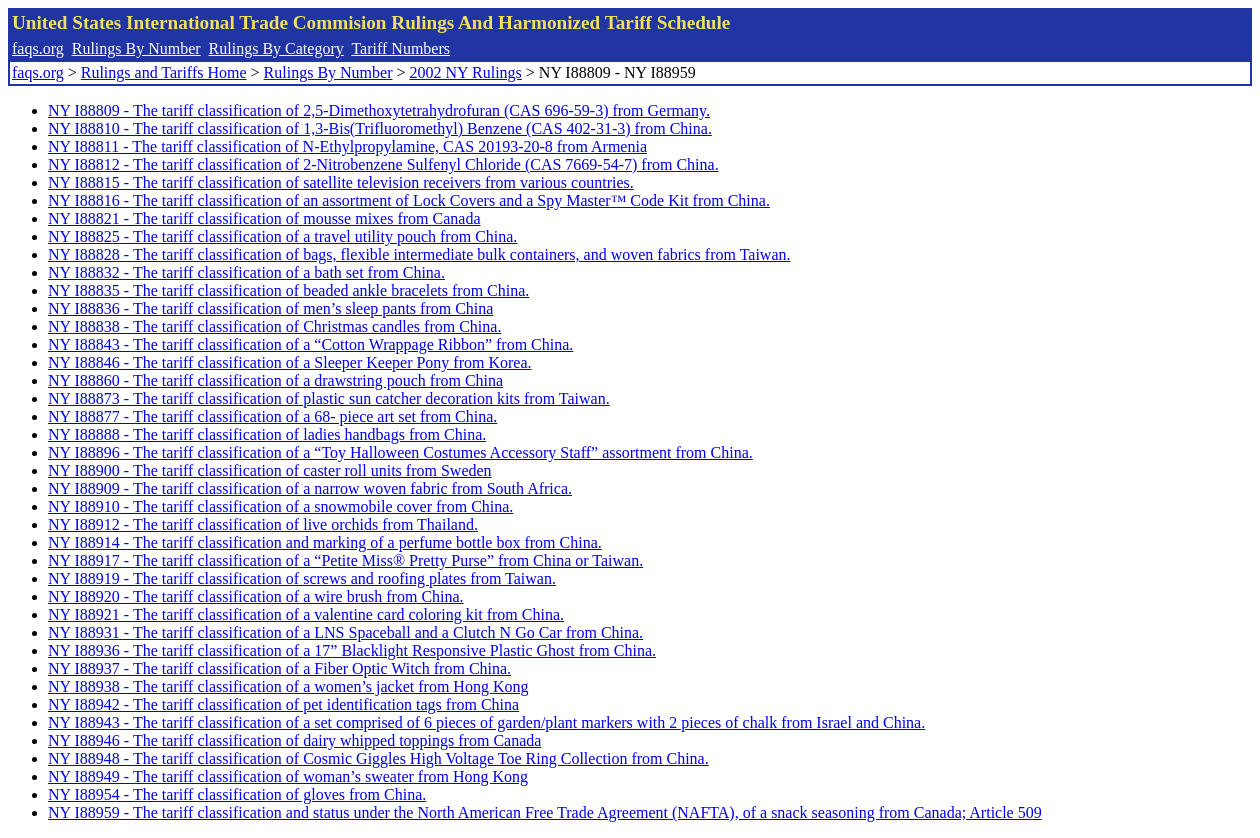 This screenshot has width=1260, height=838. Describe the element at coordinates (288, 290) in the screenshot. I see `NY I88835 - The tariff classification of beaded ankle bracelets from China.` at that location.